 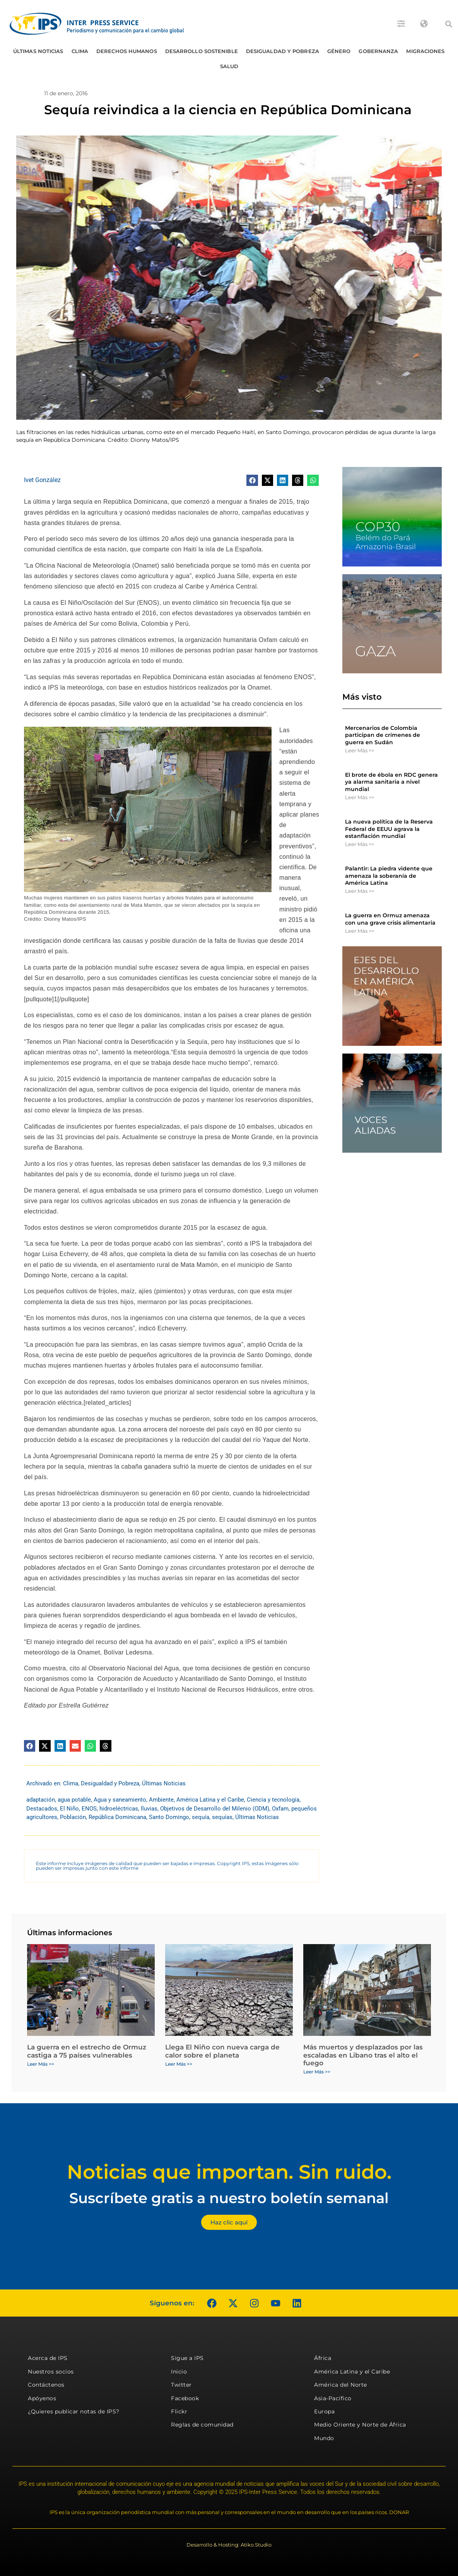 I want to click on Desarrollo & Hosting: Atiko.Studio, so click(x=229, y=2545).